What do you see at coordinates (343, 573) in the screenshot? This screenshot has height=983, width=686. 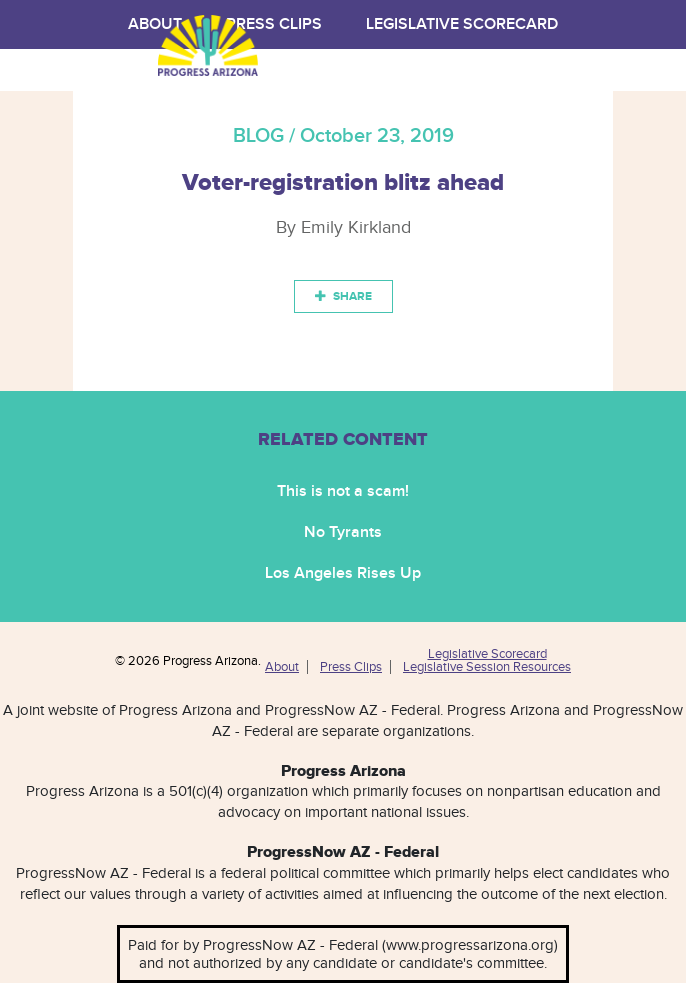 I see `Los Angeles Rises Up` at bounding box center [343, 573].